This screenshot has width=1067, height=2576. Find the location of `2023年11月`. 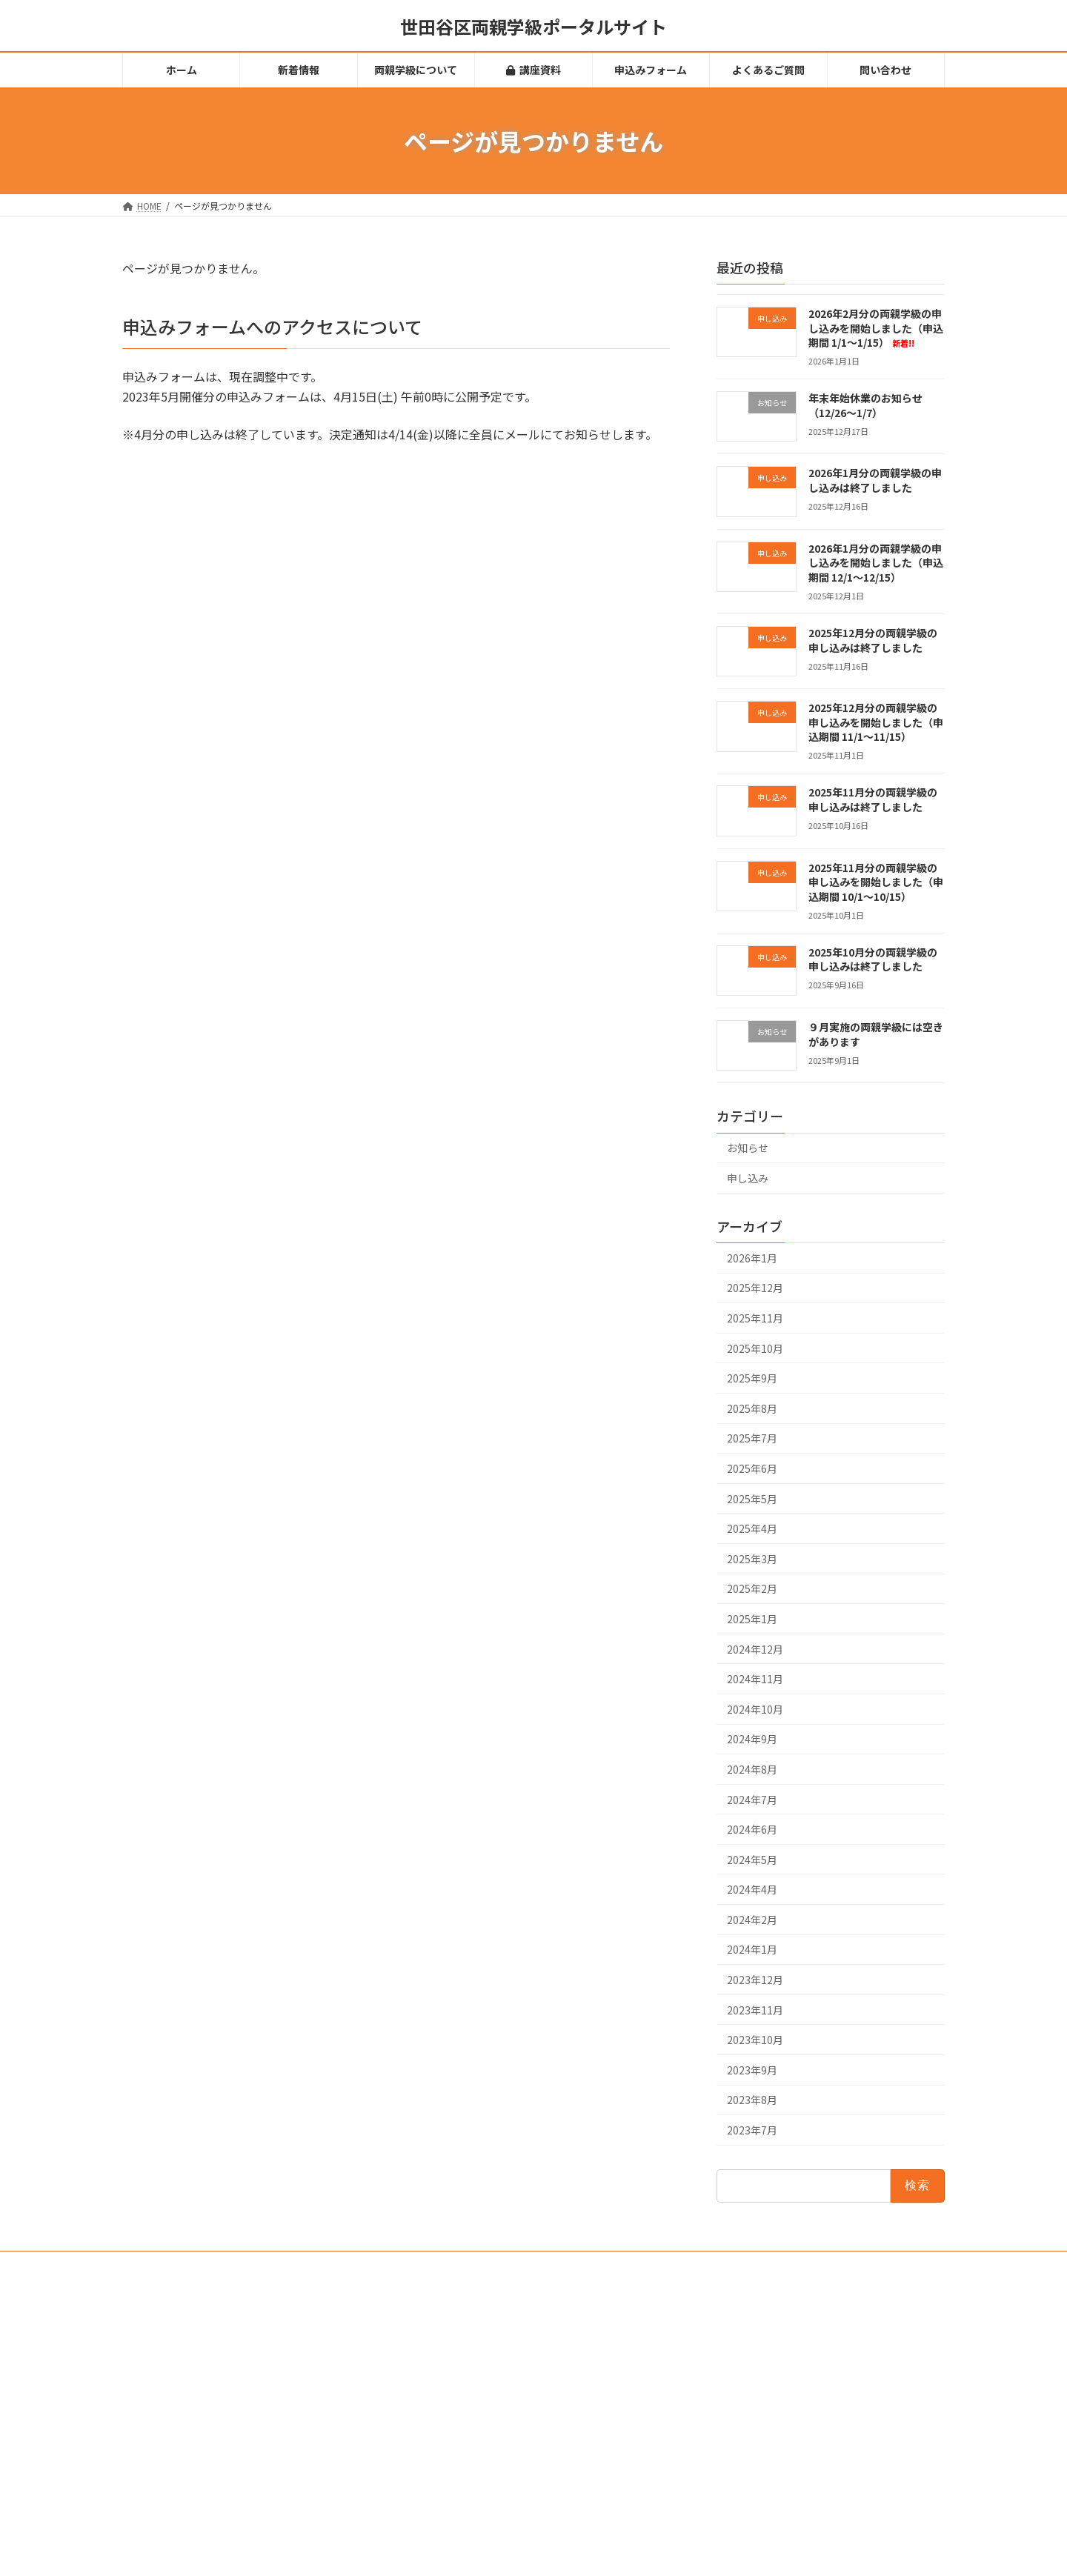

2023年11月 is located at coordinates (755, 2010).